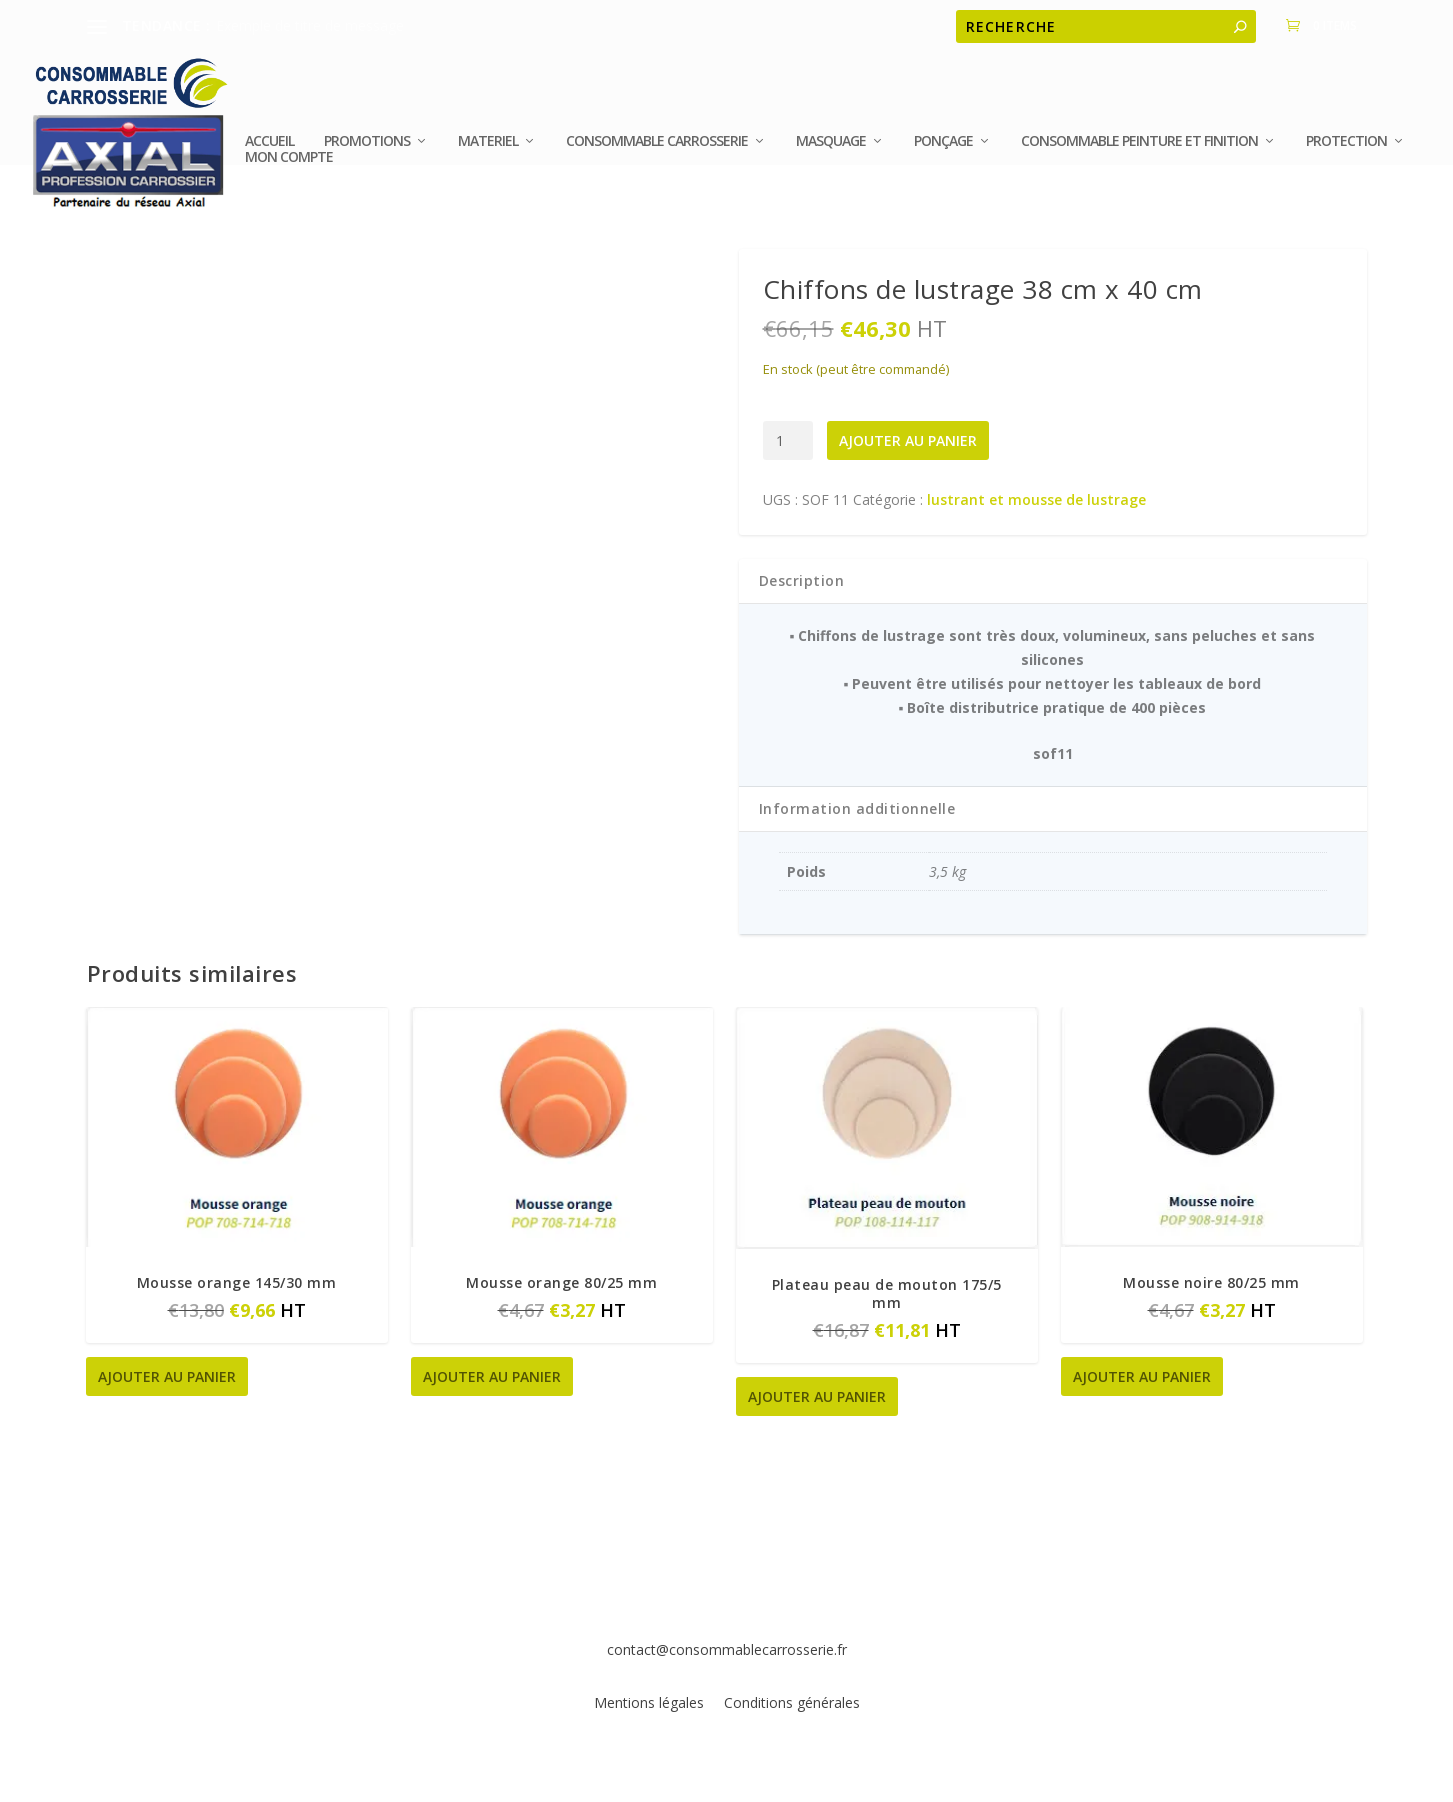 The image size is (1453, 1802). I want to click on [Quantité de produits], so click(788, 440).